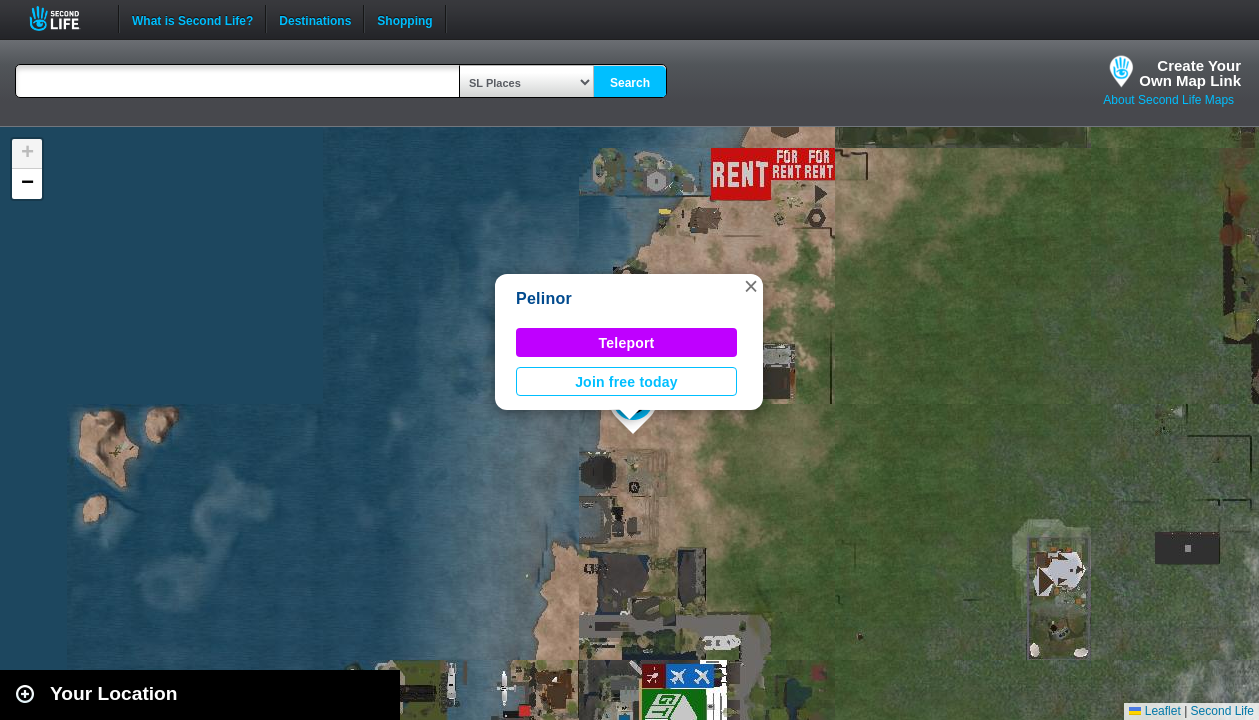 This screenshot has width=1259, height=720. Describe the element at coordinates (192, 19) in the screenshot. I see `What is Second Life?` at that location.